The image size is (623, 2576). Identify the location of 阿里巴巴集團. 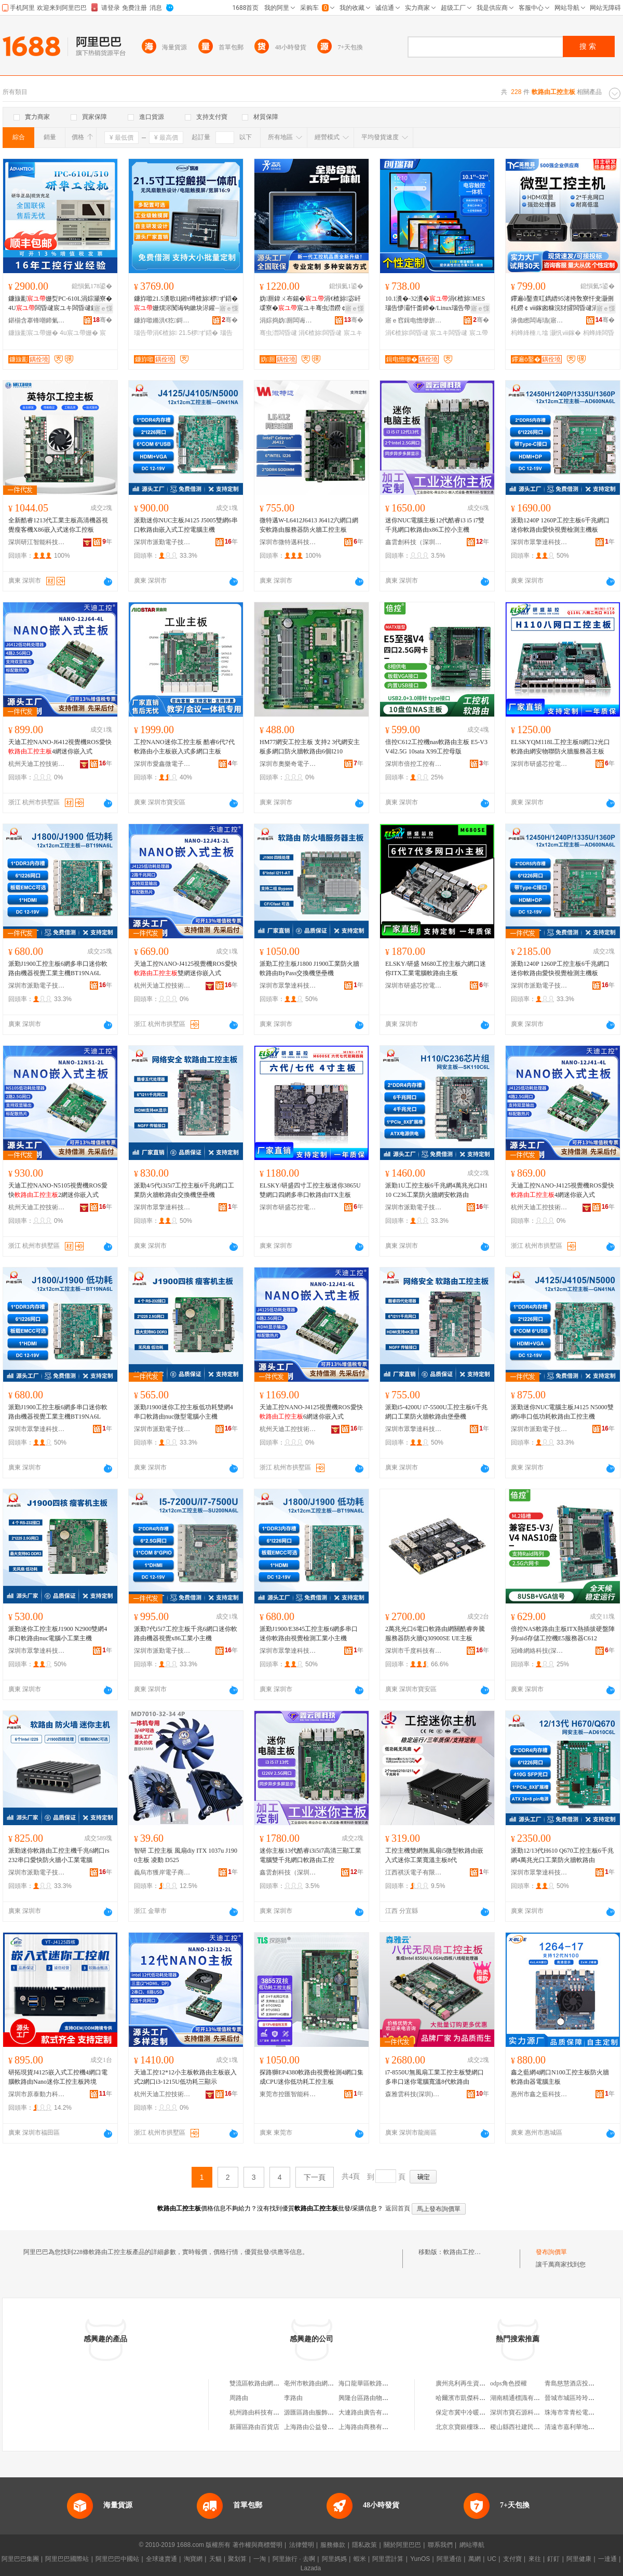
(20, 2558).